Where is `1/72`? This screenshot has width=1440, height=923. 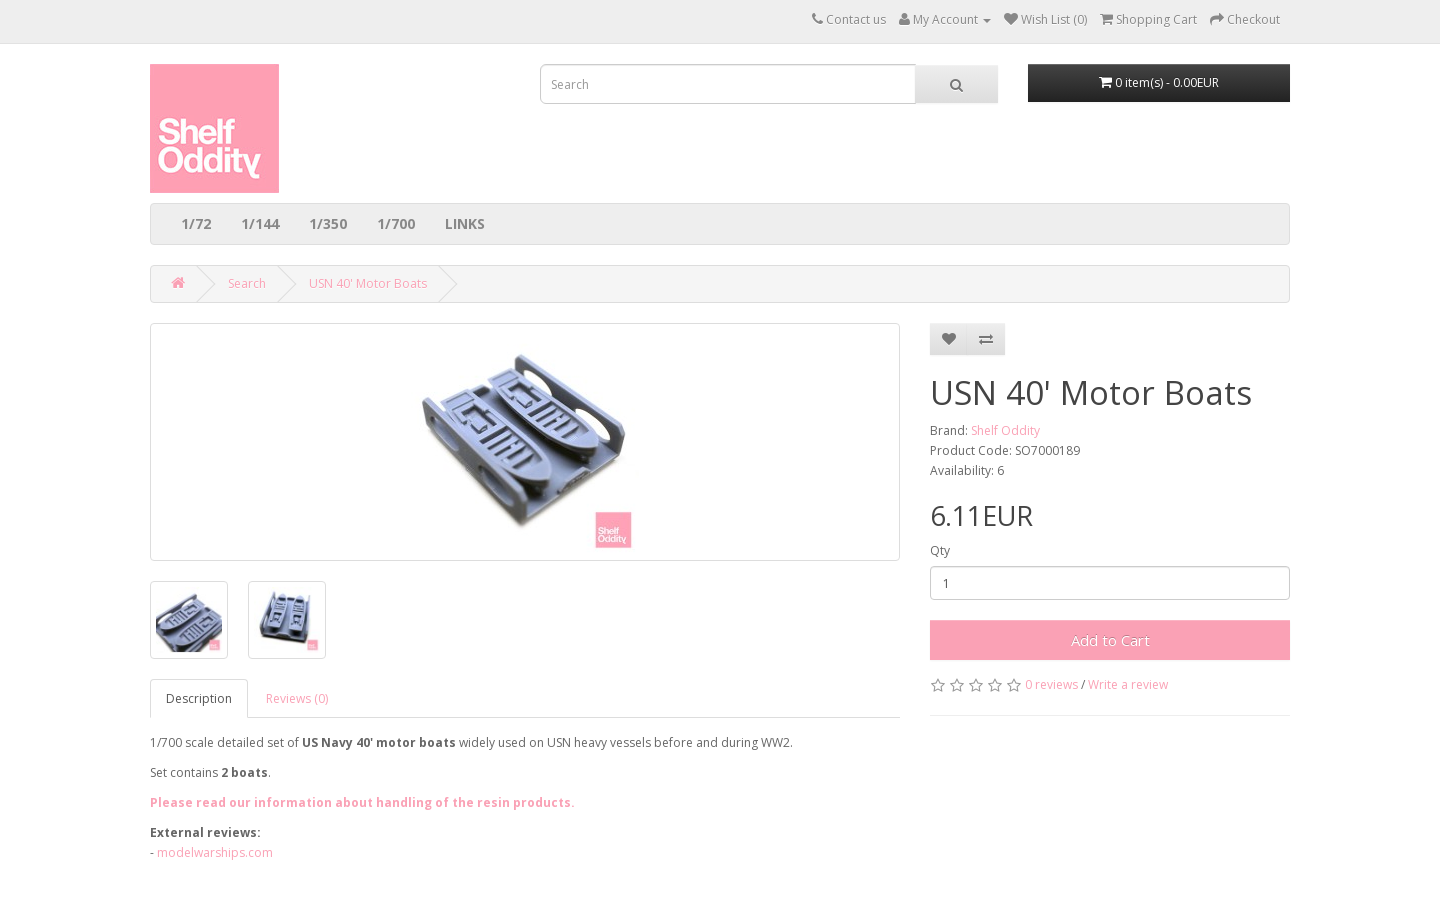
1/72 is located at coordinates (196, 223).